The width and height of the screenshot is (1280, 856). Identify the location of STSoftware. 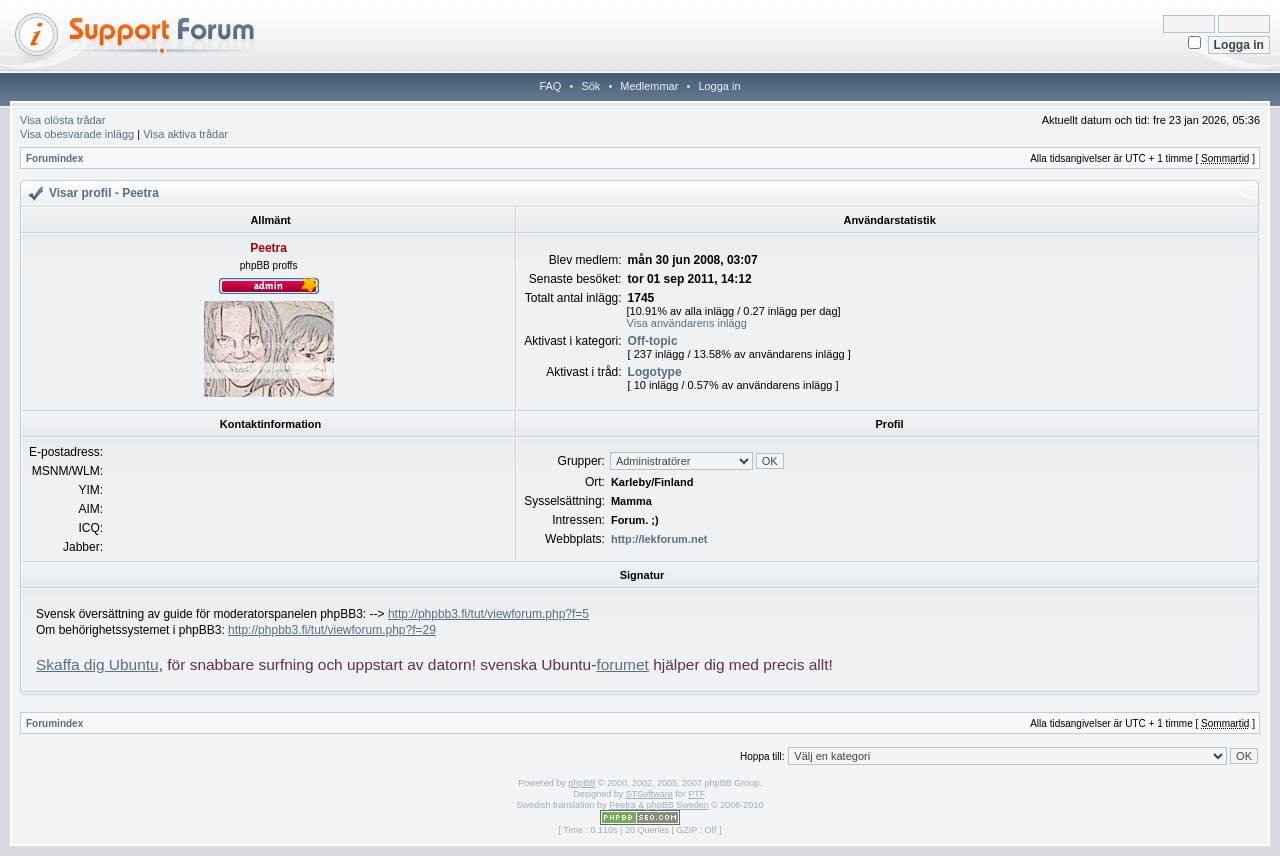
(649, 794).